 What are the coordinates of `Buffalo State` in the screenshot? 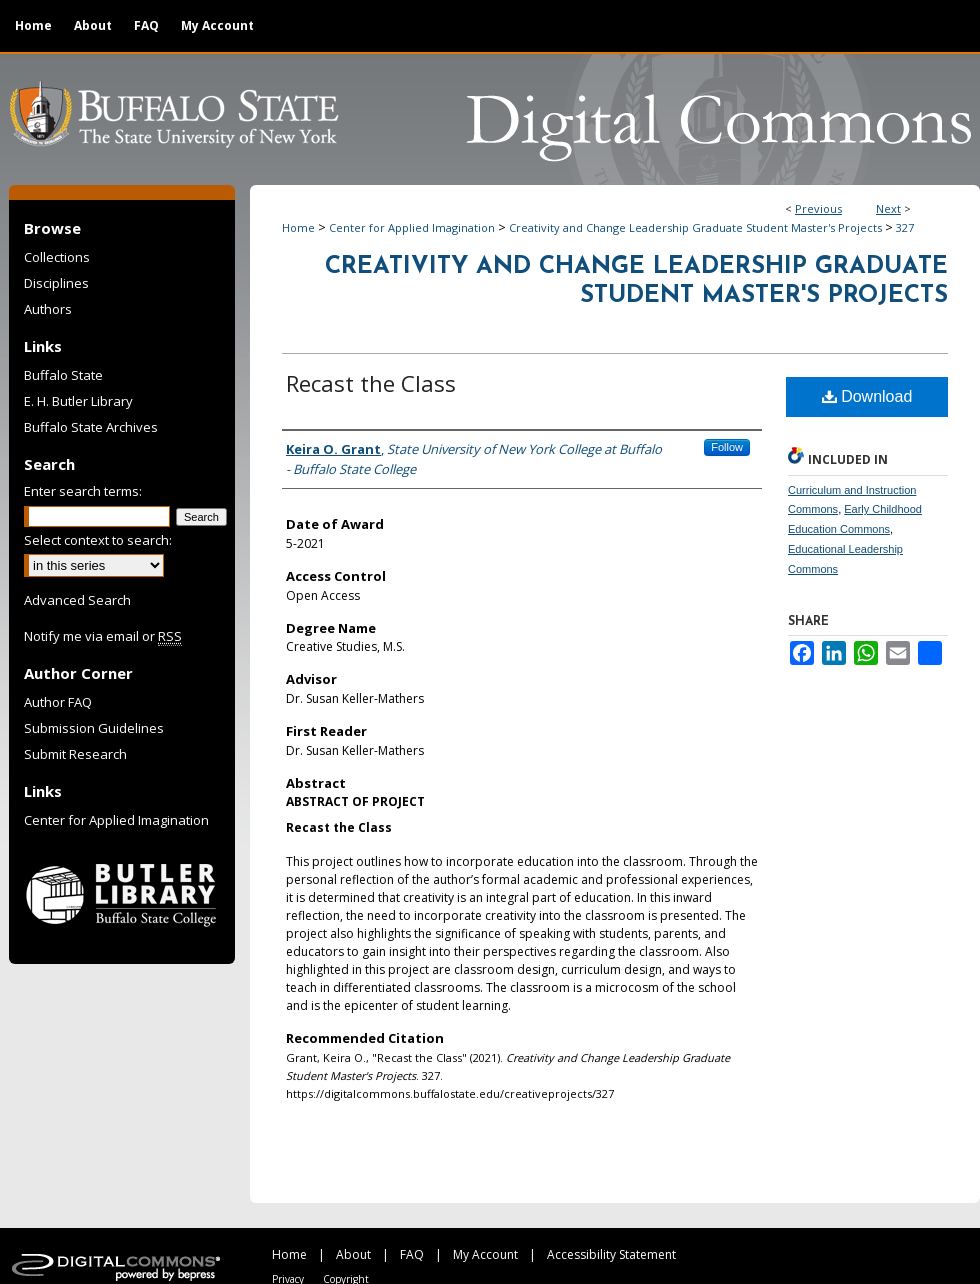 It's located at (63, 375).